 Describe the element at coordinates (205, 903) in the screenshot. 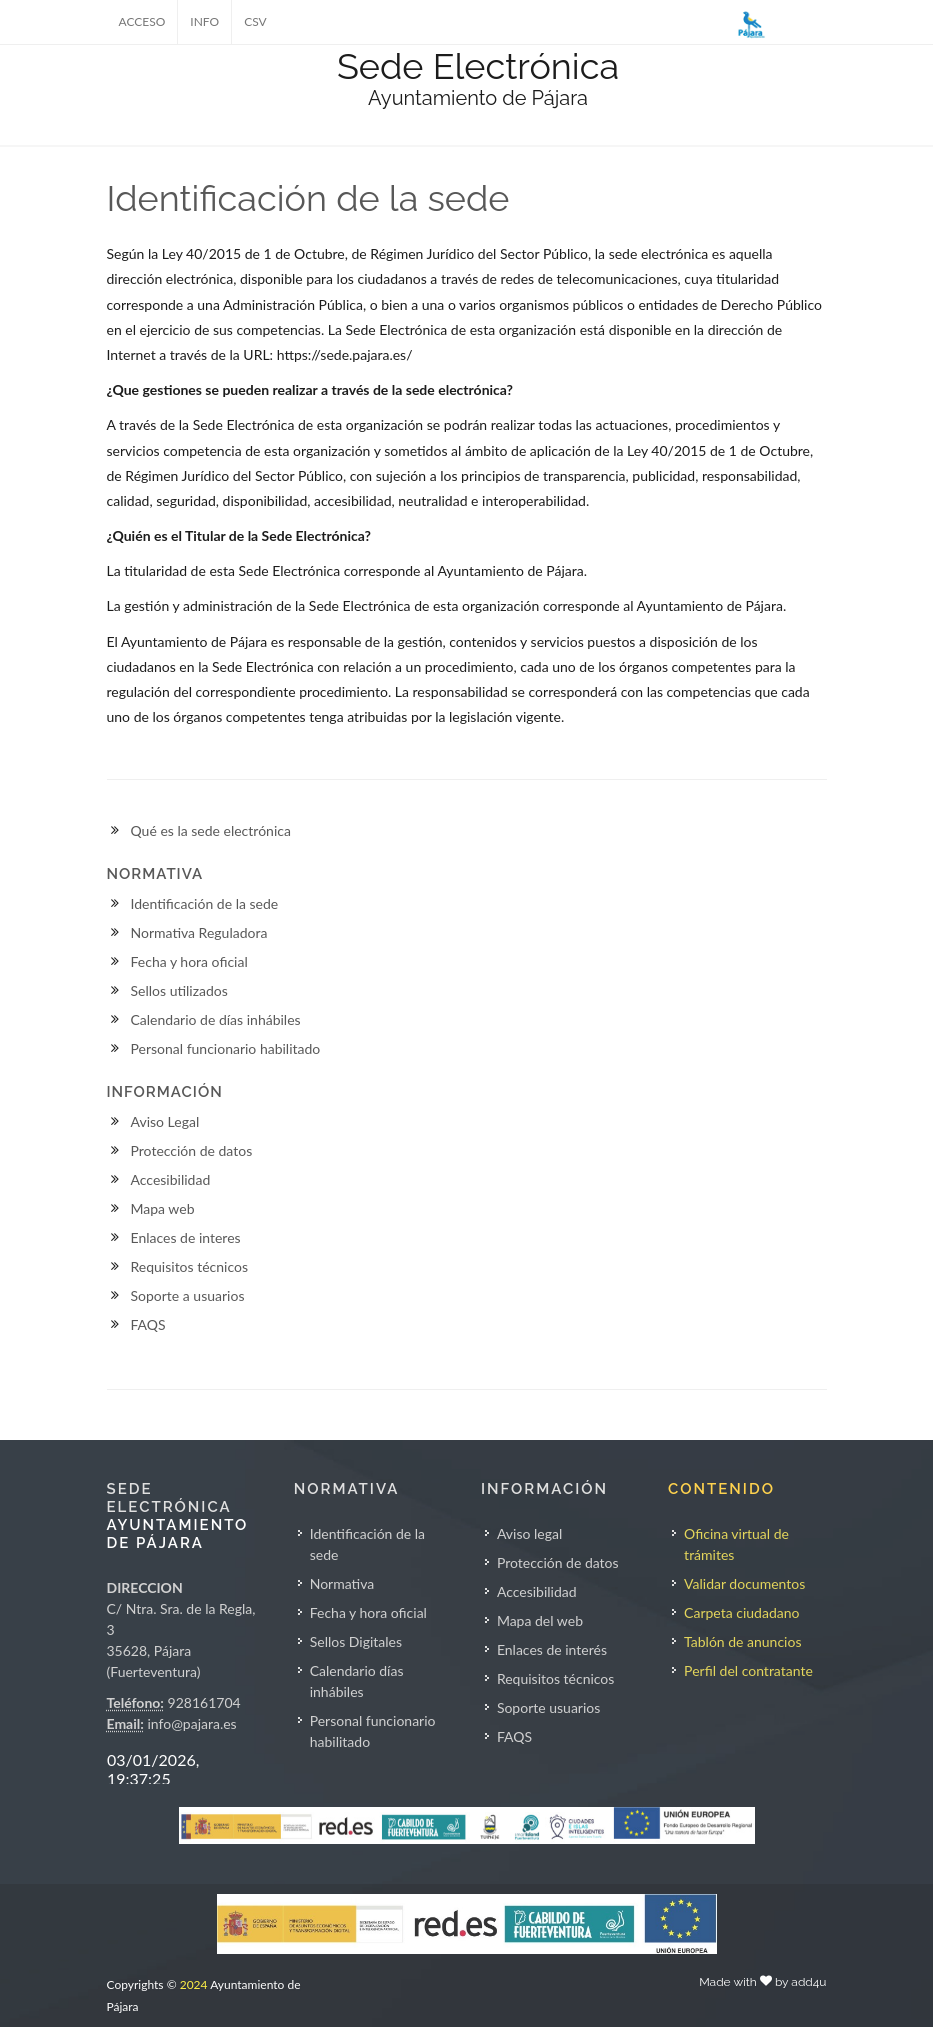

I see `Identificación de la sede` at that location.